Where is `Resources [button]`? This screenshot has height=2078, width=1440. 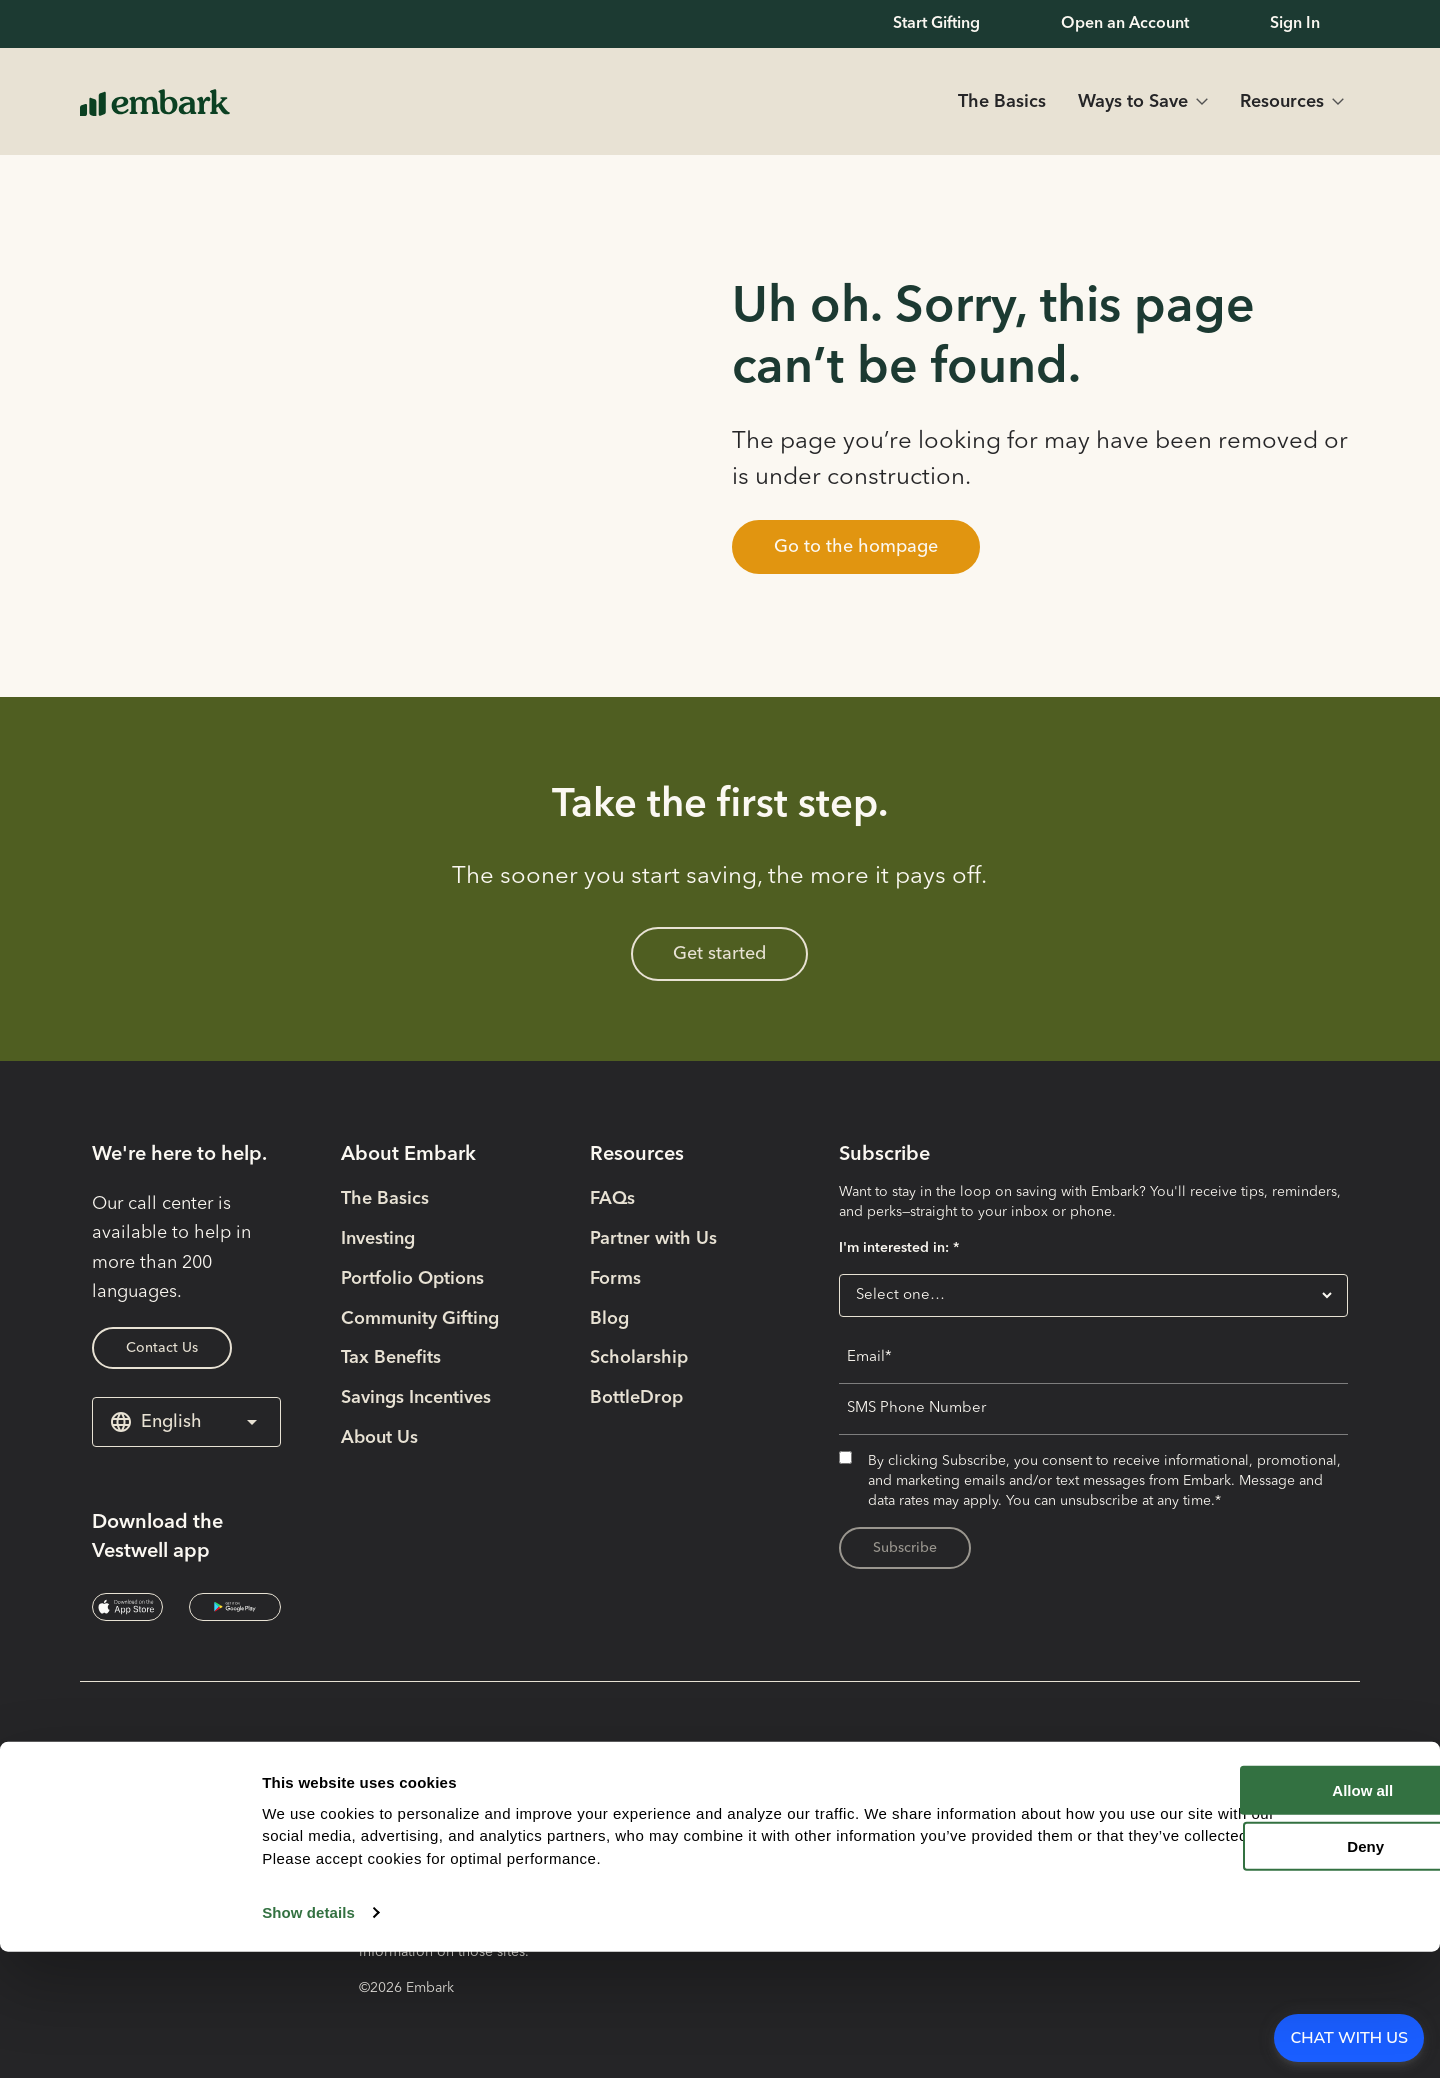 Resources [button] is located at coordinates (1282, 102).